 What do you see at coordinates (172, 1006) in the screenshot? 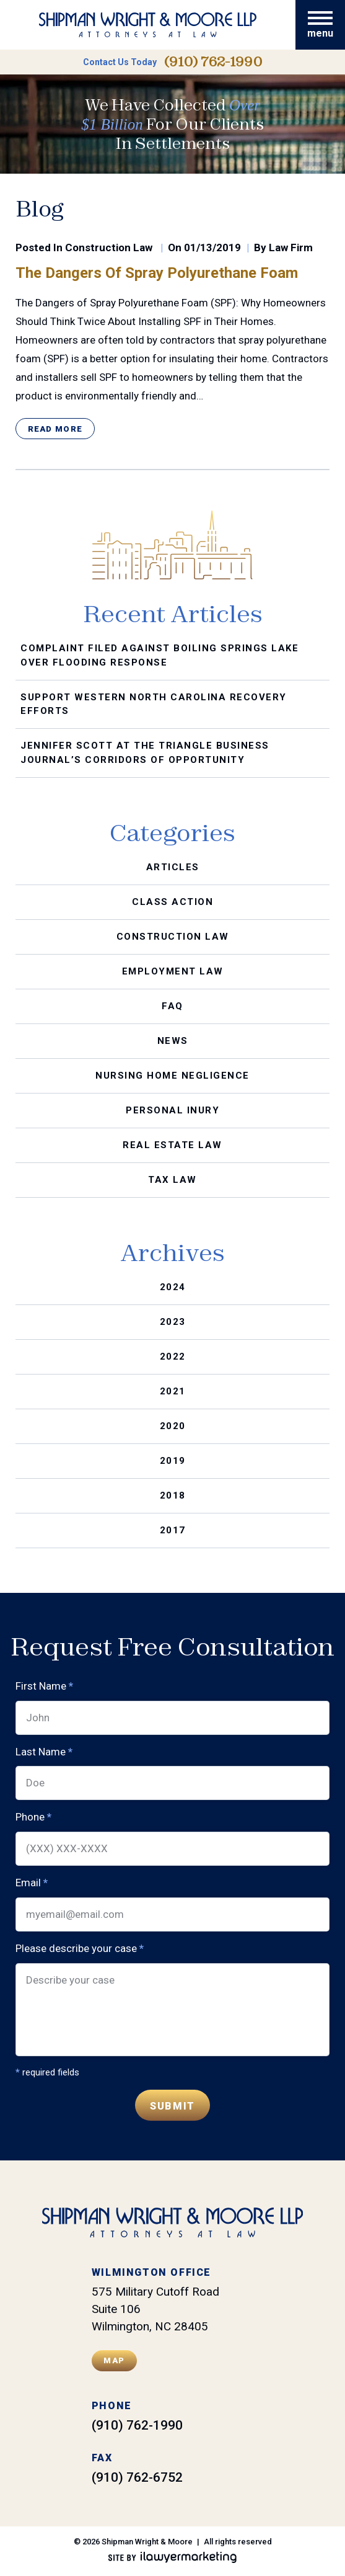
I see `FAQ` at bounding box center [172, 1006].